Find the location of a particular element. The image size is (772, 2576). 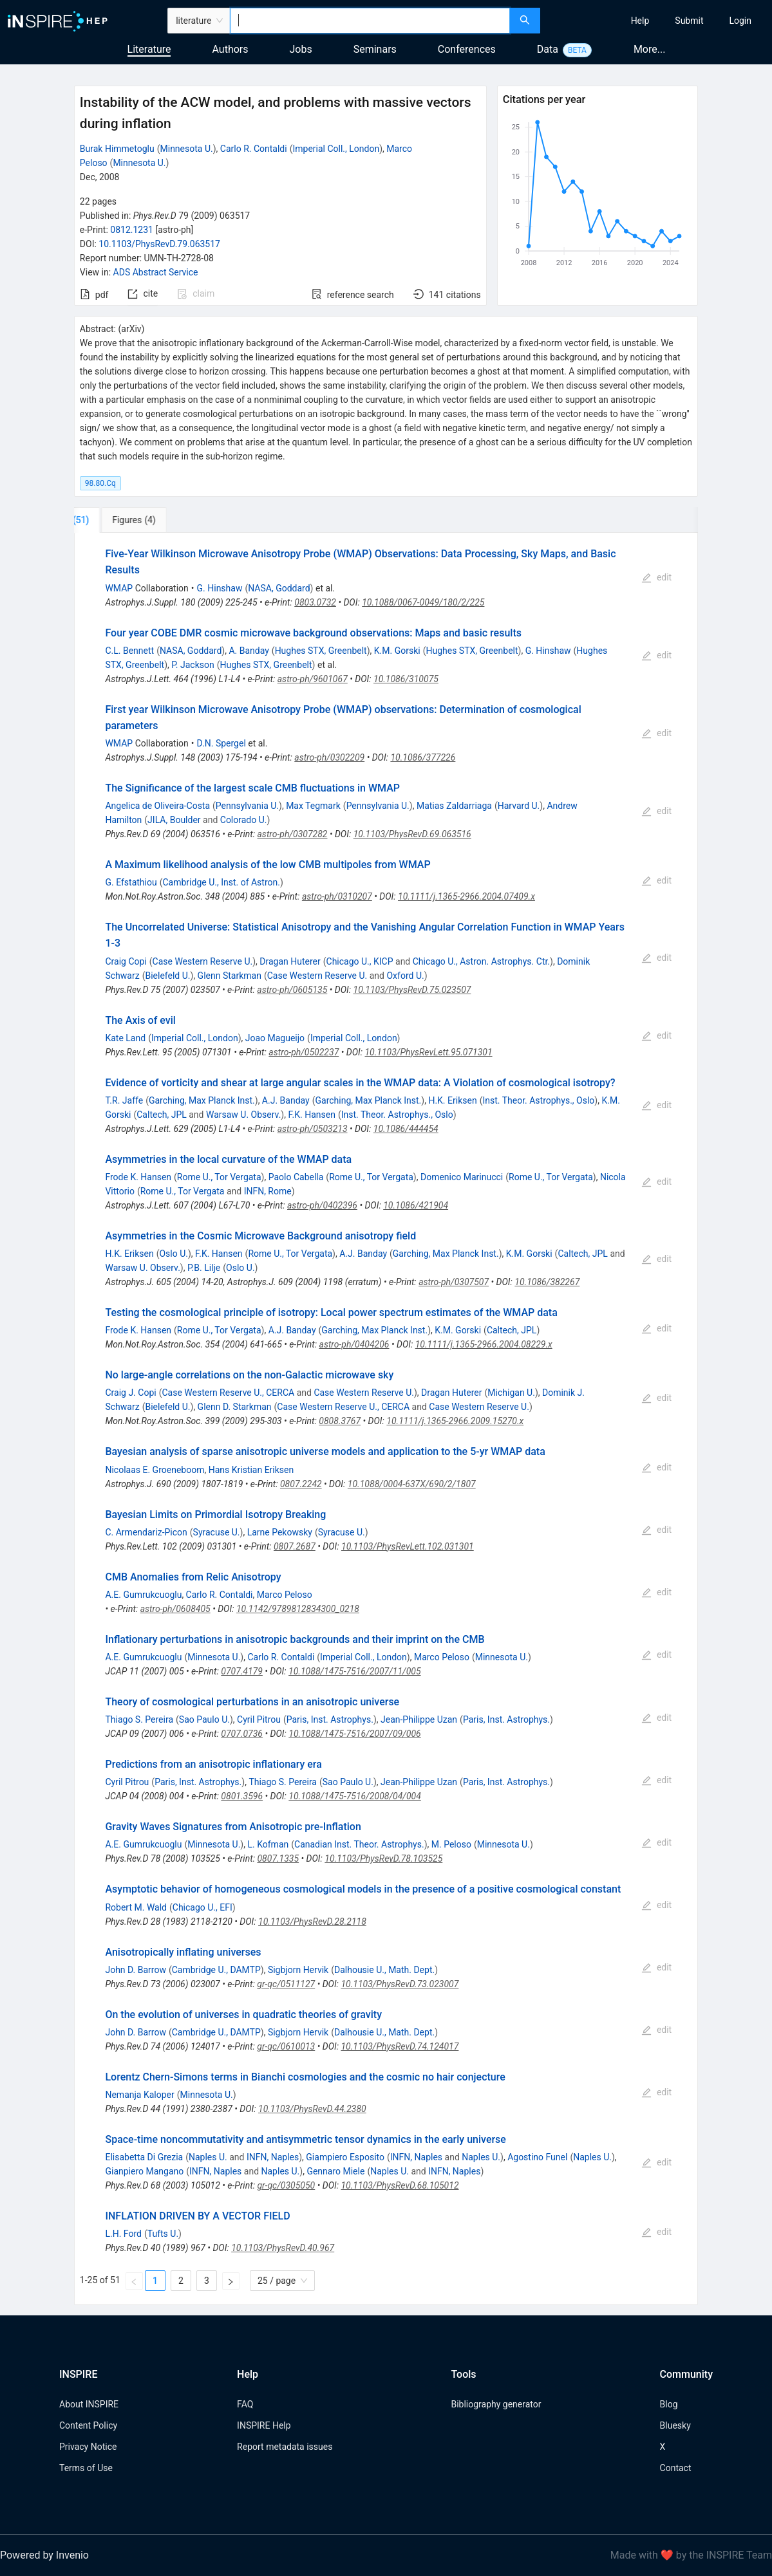

Chicago U., Astron. Astrophys. Ctr. is located at coordinates (481, 961).